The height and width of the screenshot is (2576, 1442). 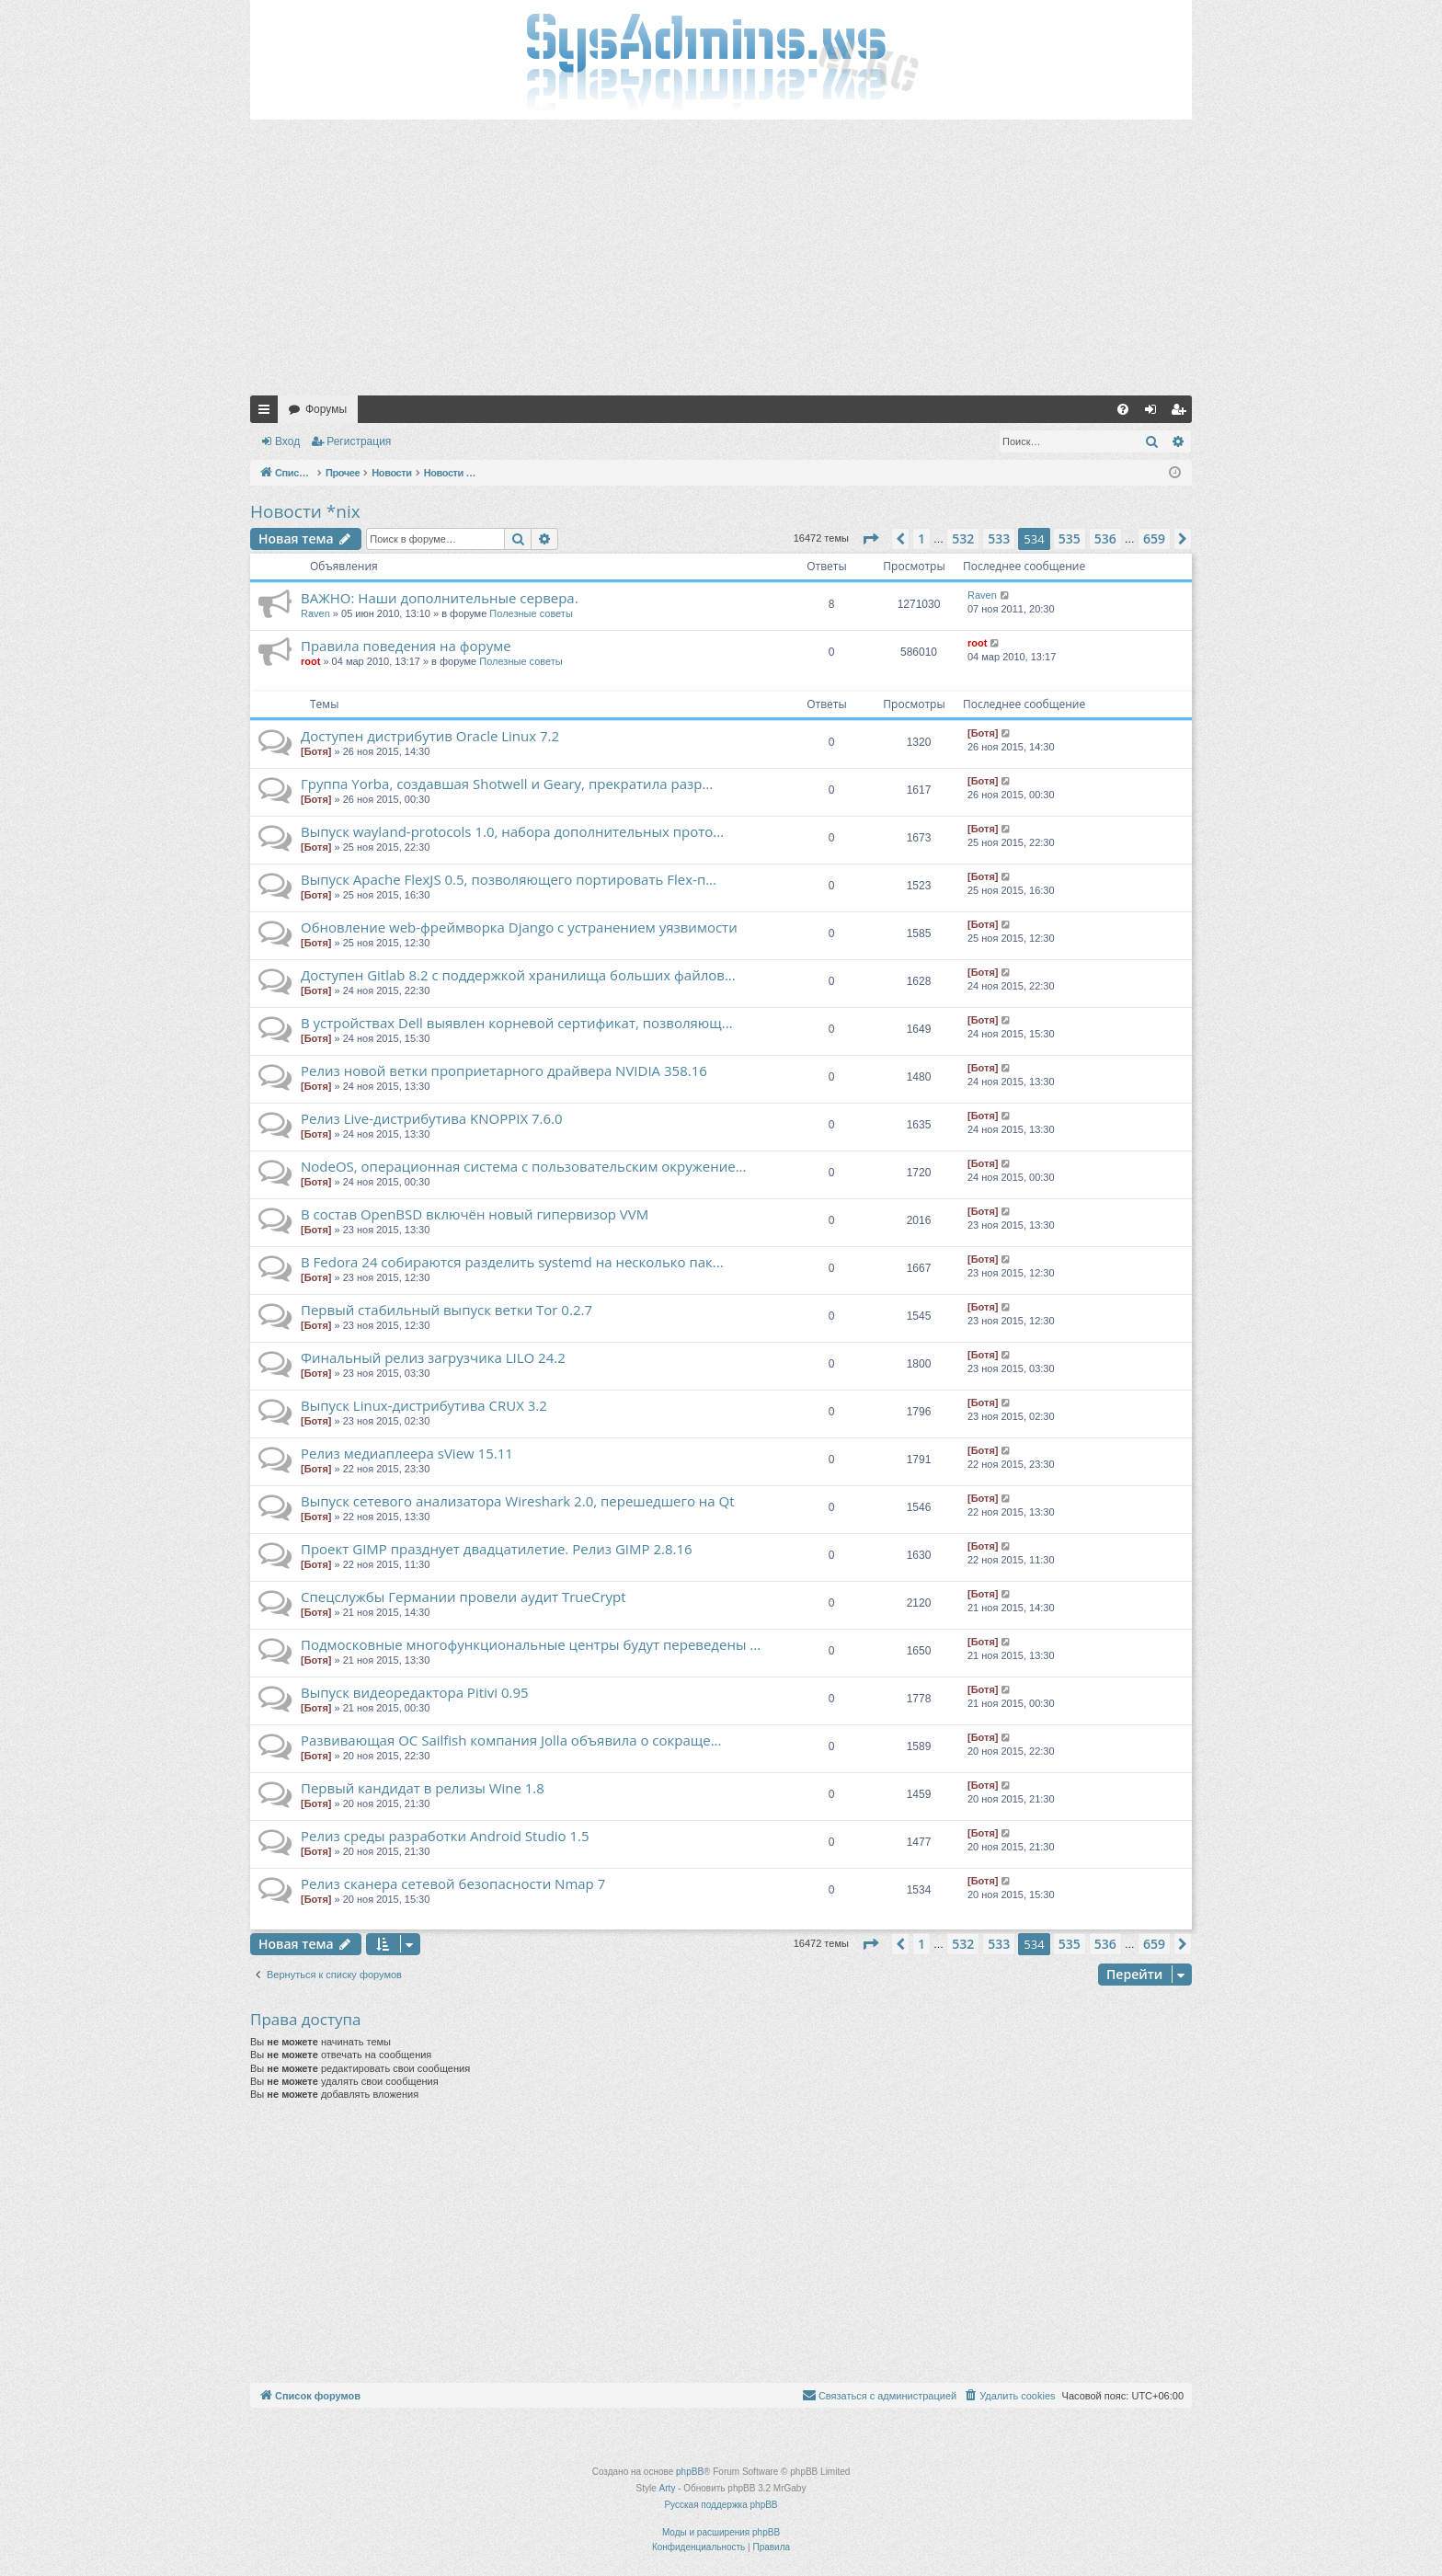 What do you see at coordinates (326, 409) in the screenshot?
I see `Форумы` at bounding box center [326, 409].